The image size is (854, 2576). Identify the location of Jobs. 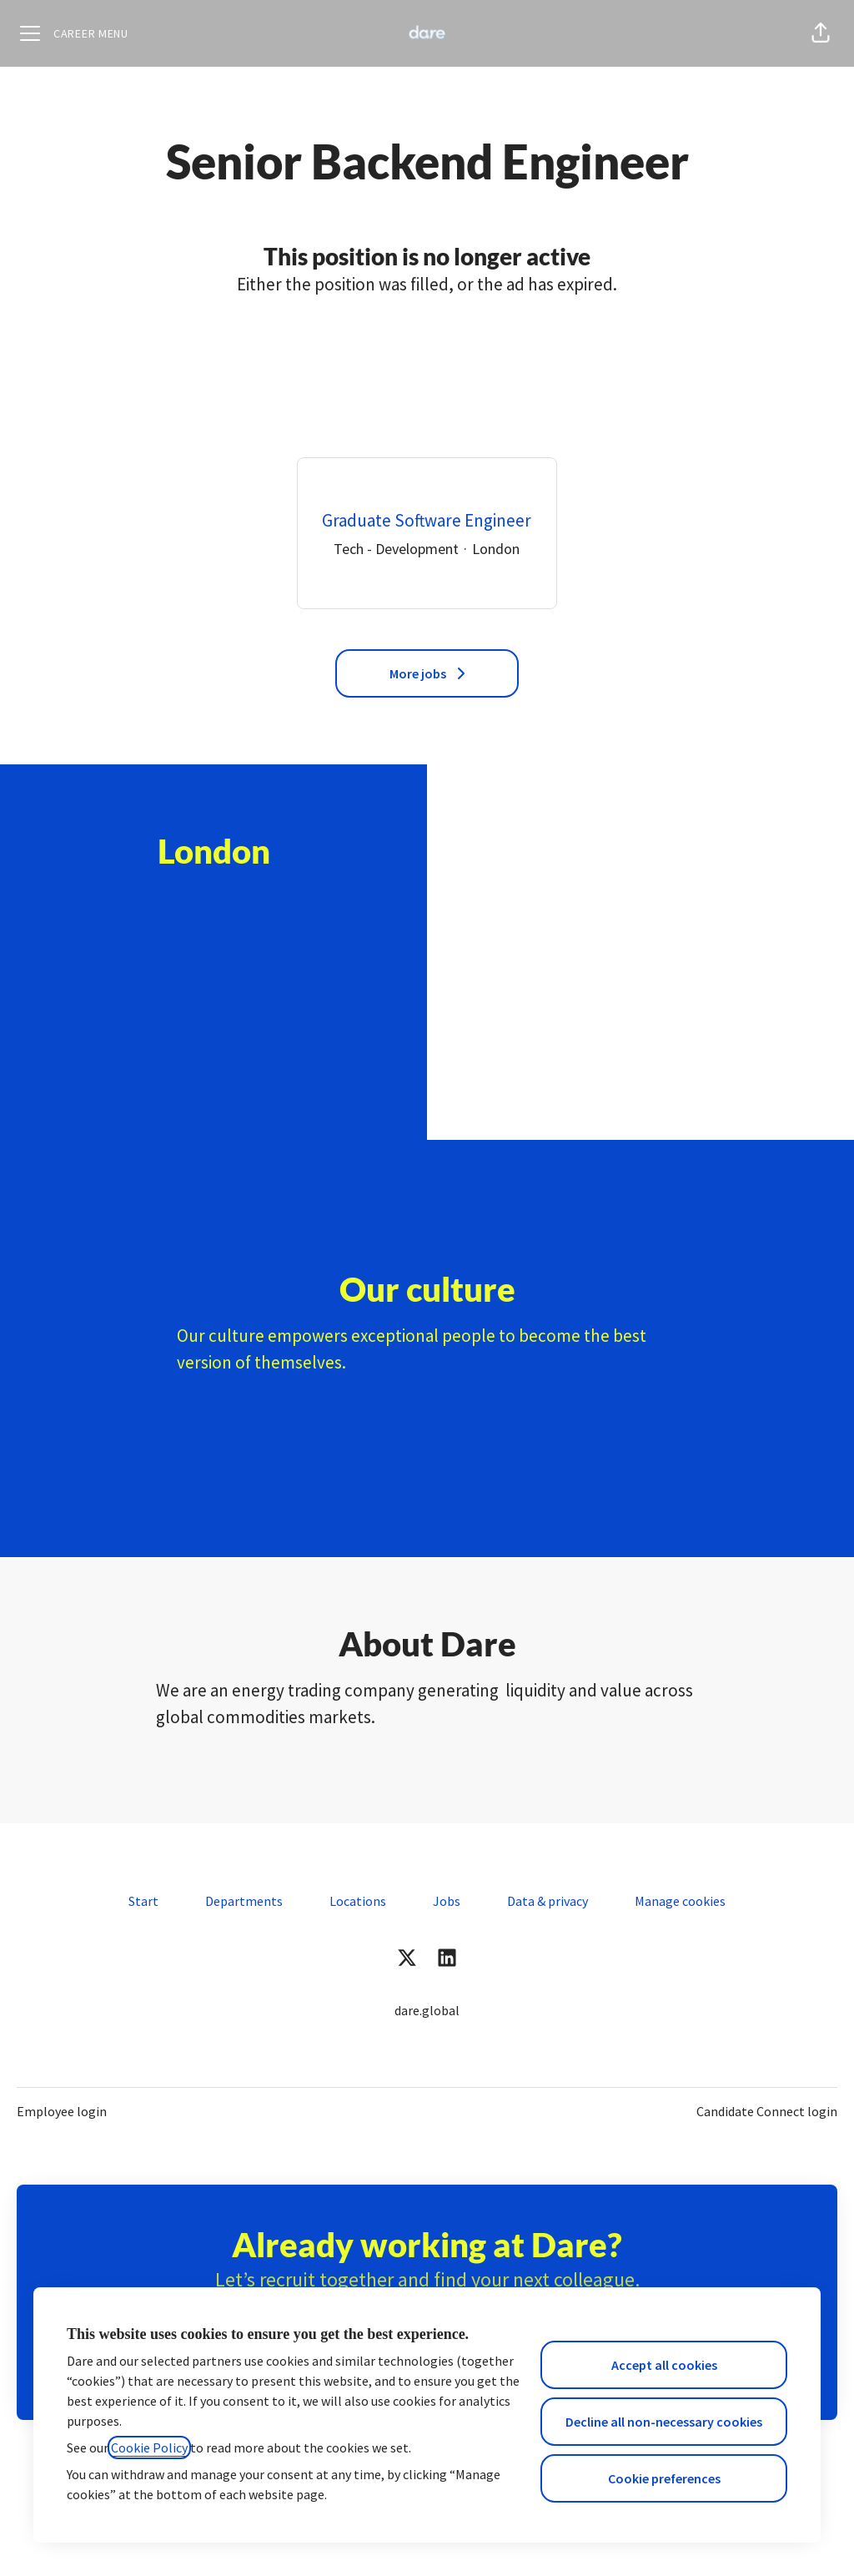
(446, 1901).